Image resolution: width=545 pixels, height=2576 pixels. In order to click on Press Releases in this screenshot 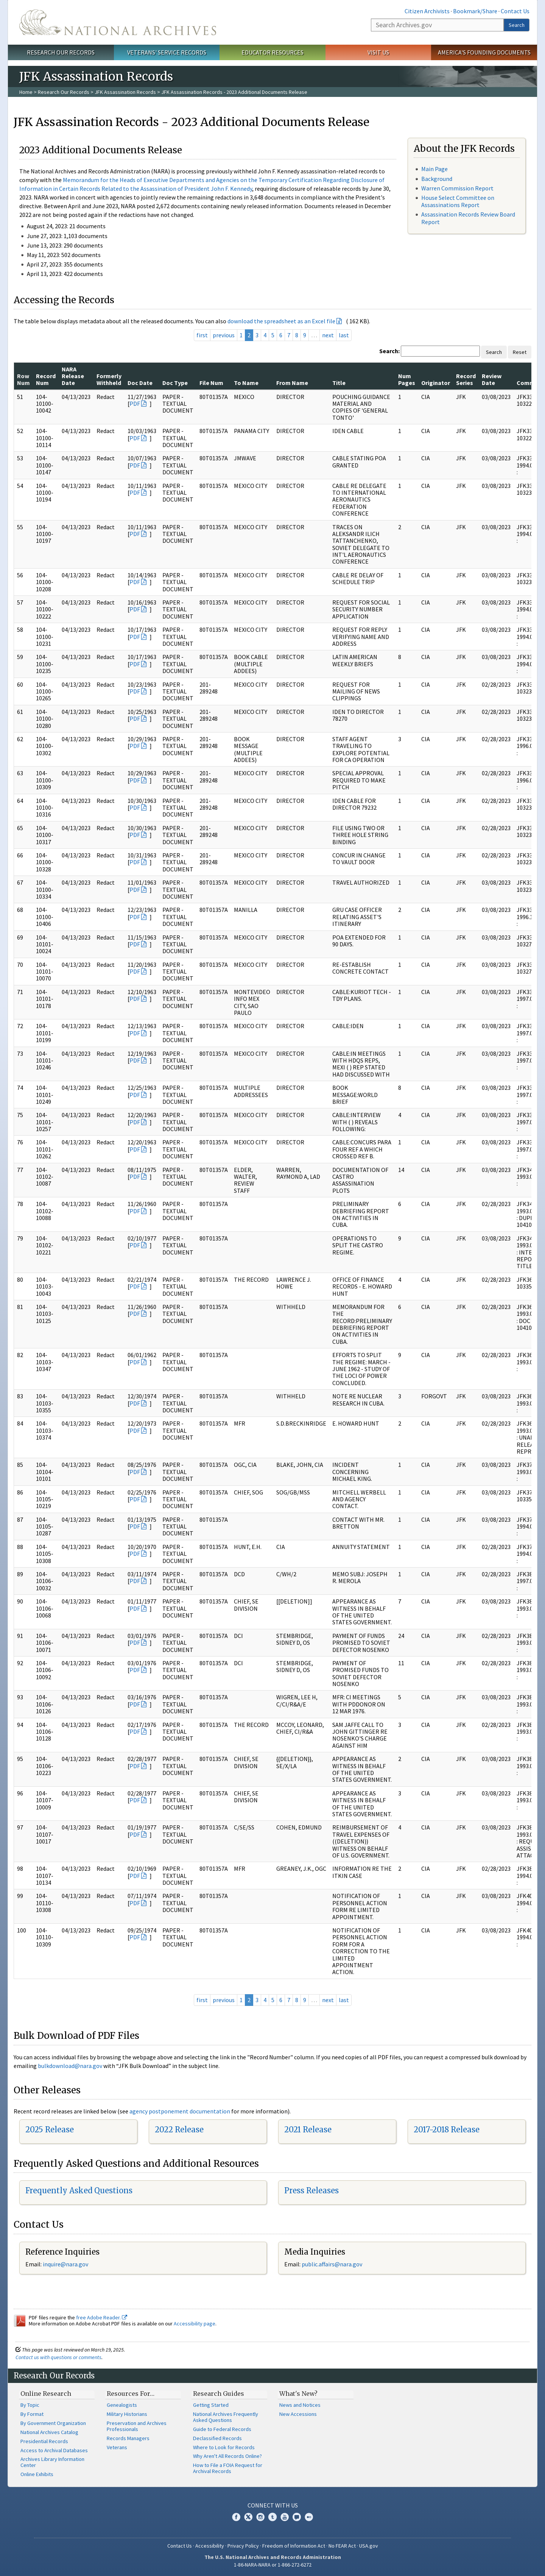, I will do `click(311, 2190)`.